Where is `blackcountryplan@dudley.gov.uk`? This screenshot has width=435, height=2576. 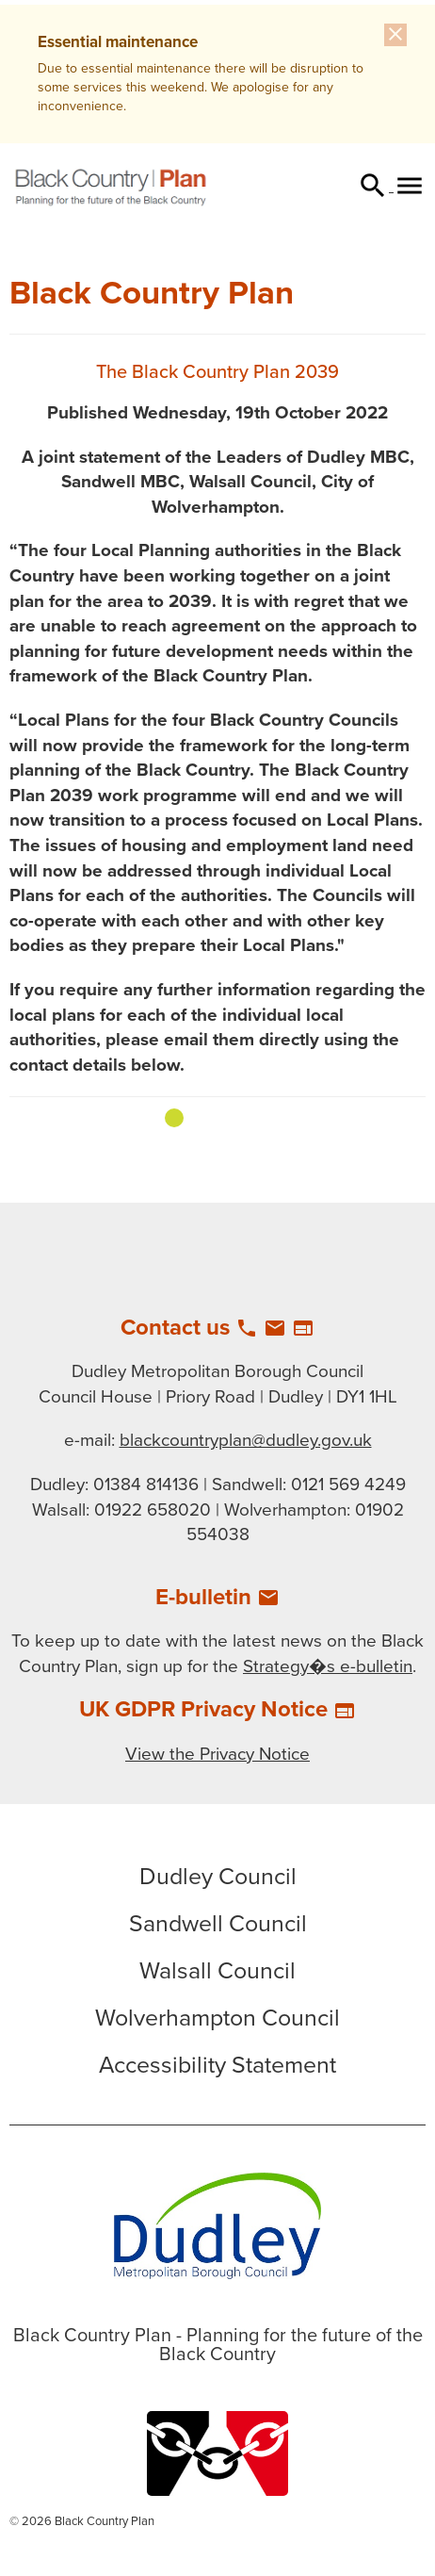
blackcountryplan@dudley.gov.uk is located at coordinates (246, 1440).